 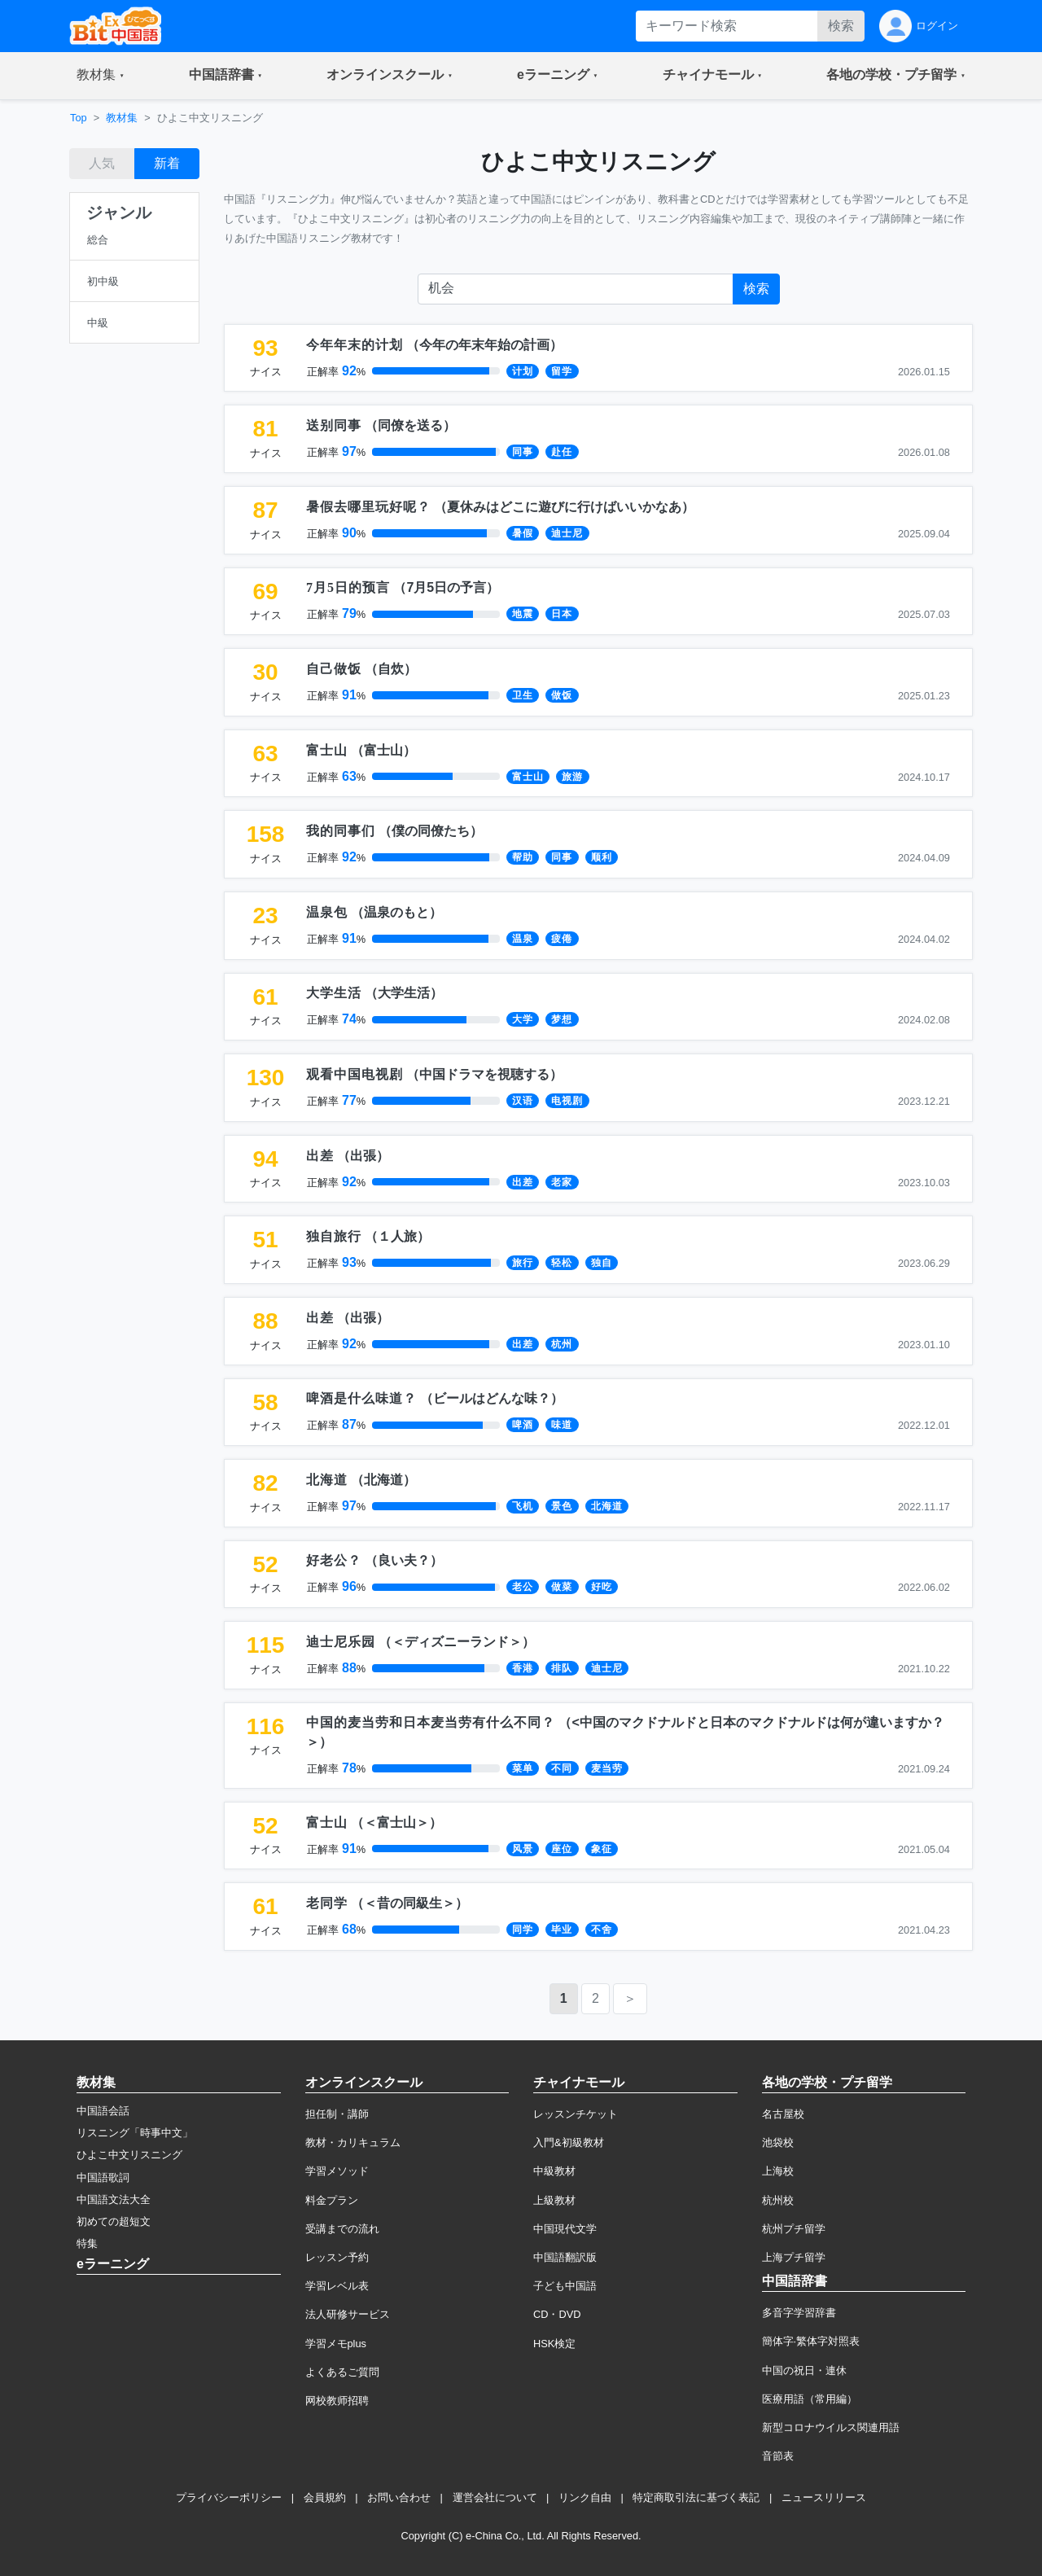 I want to click on お問い合わせ, so click(x=399, y=2497).